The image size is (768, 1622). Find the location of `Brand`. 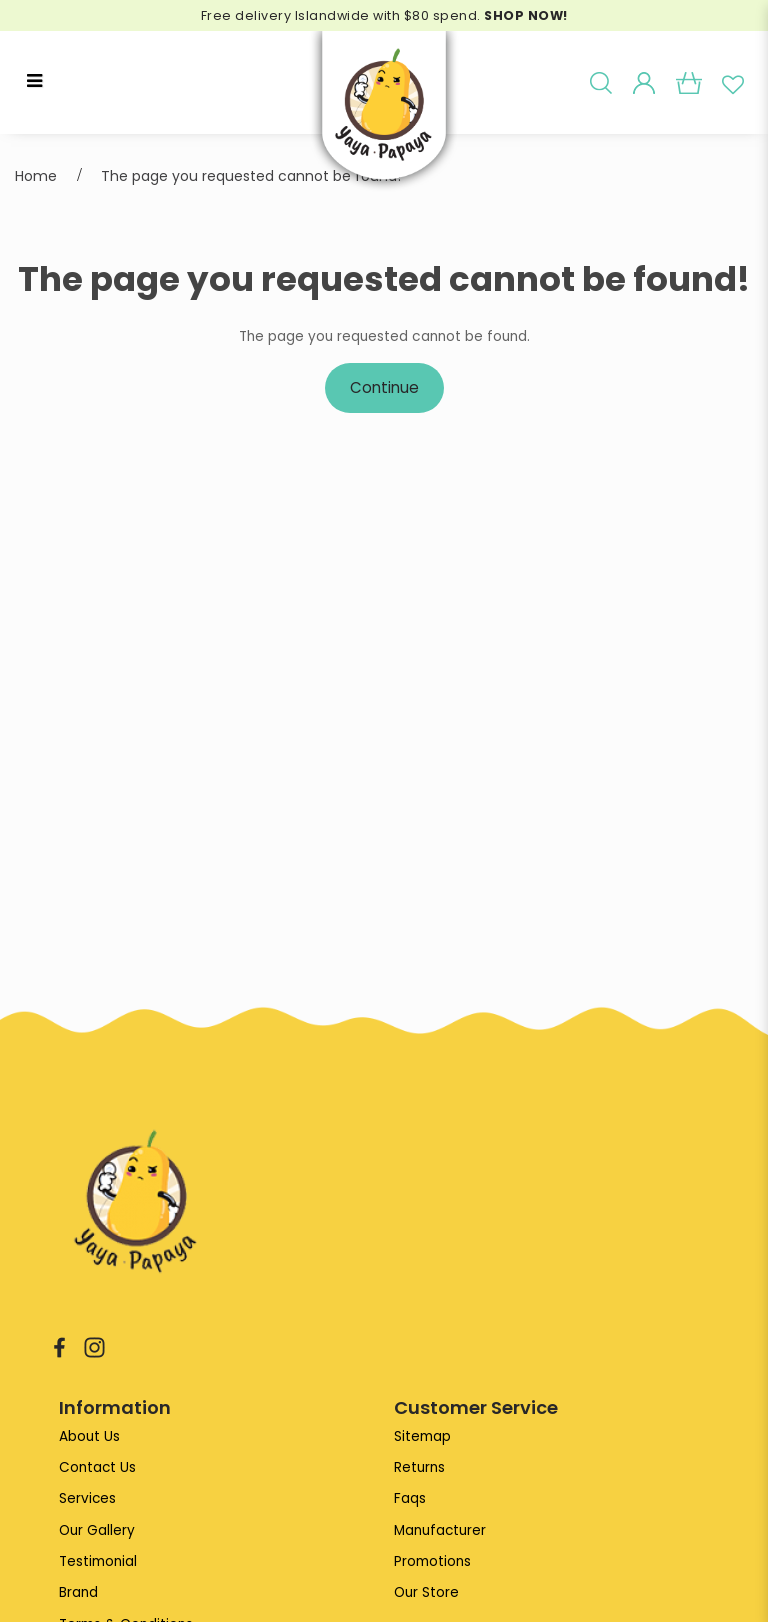

Brand is located at coordinates (78, 1594).